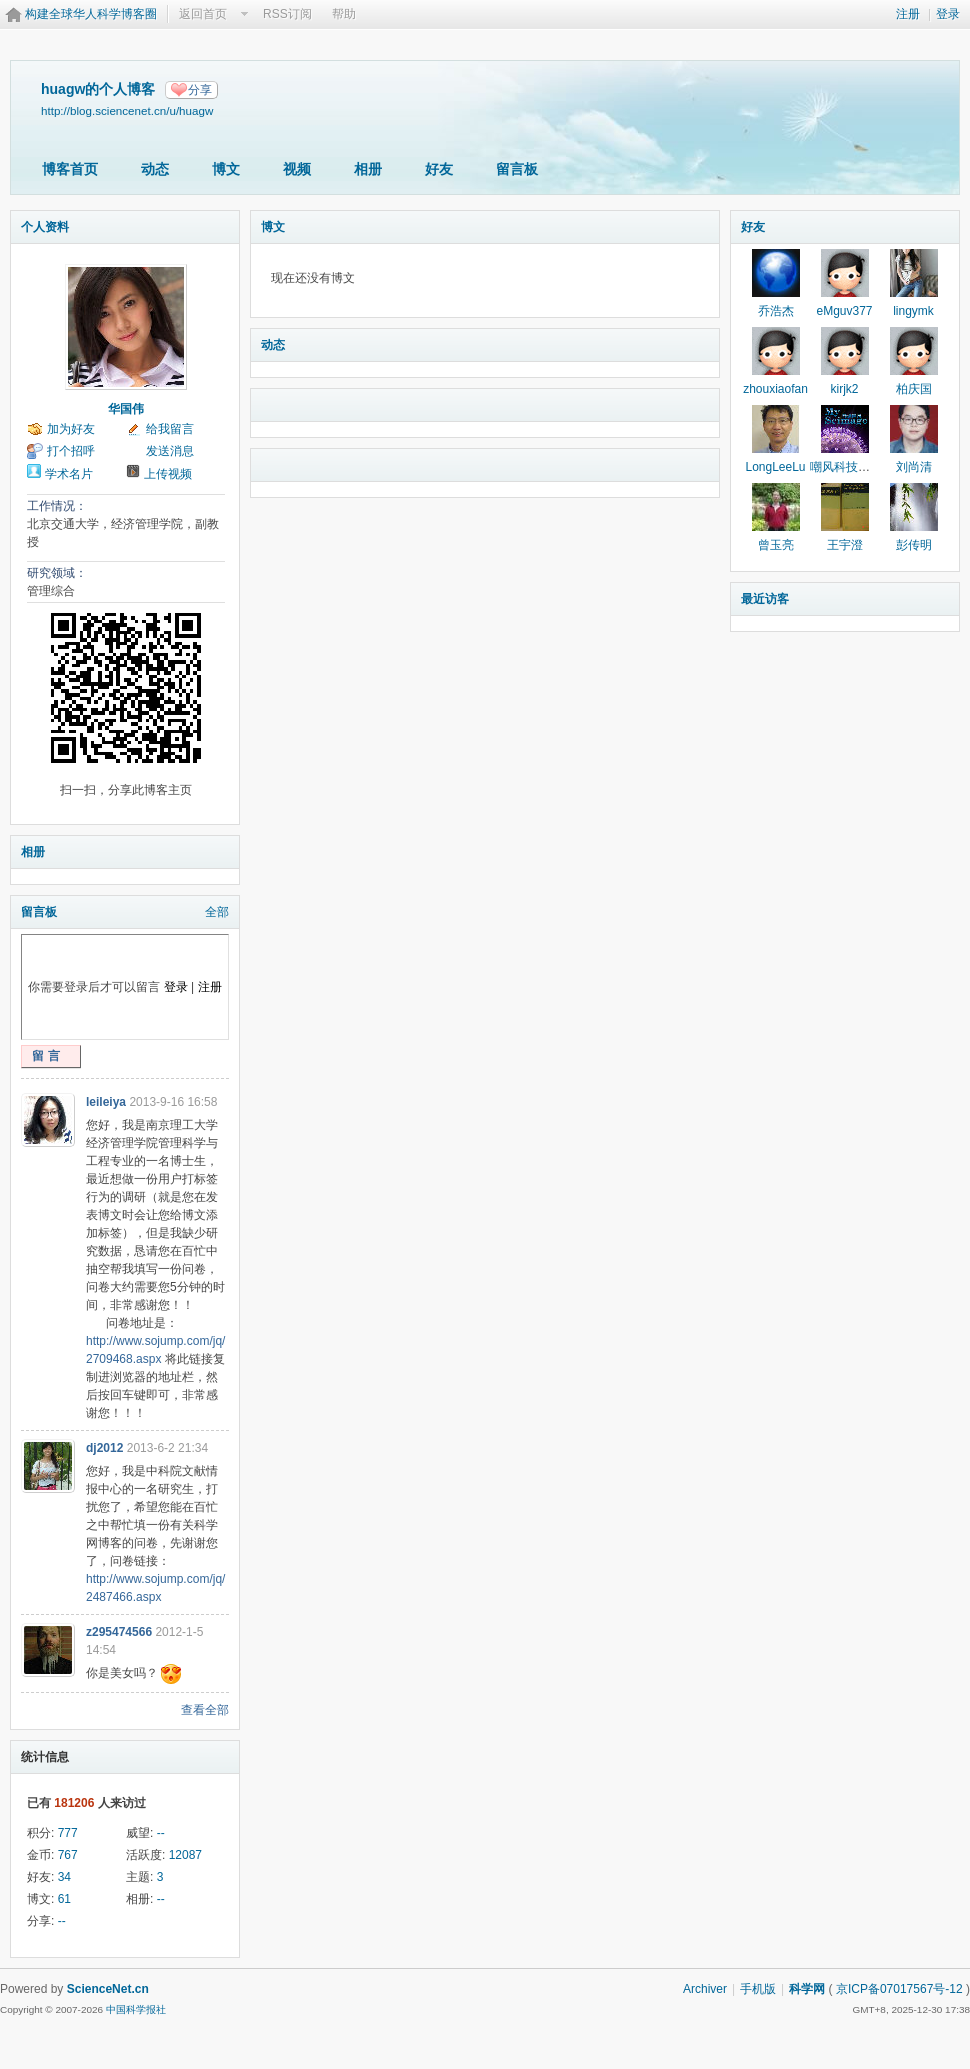  What do you see at coordinates (155, 169) in the screenshot?
I see `动态` at bounding box center [155, 169].